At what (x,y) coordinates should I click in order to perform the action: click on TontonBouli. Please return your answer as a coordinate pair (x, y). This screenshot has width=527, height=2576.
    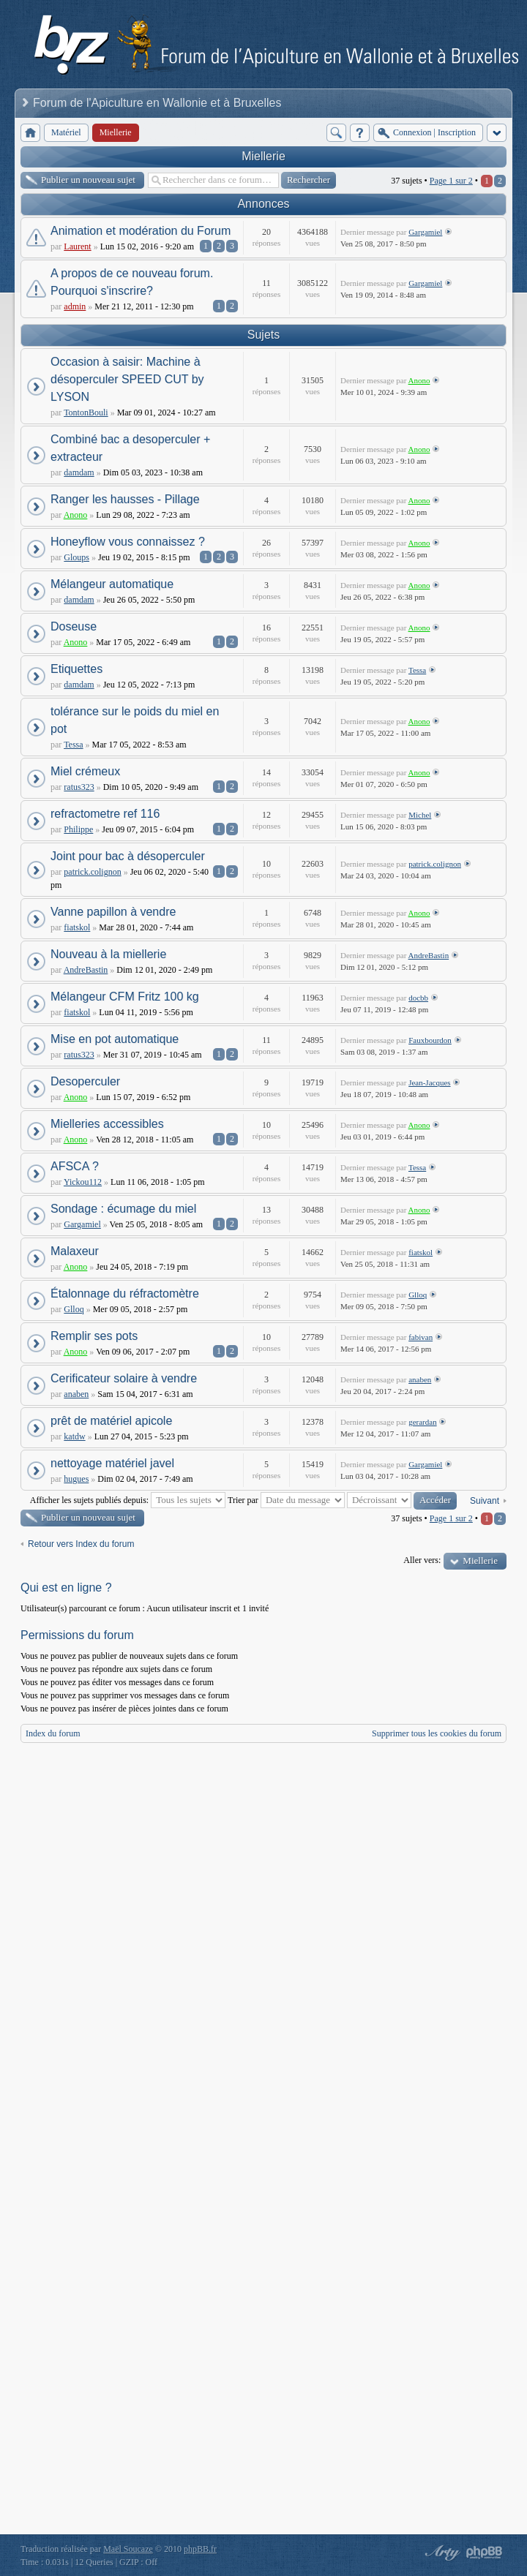
    Looking at the image, I should click on (86, 412).